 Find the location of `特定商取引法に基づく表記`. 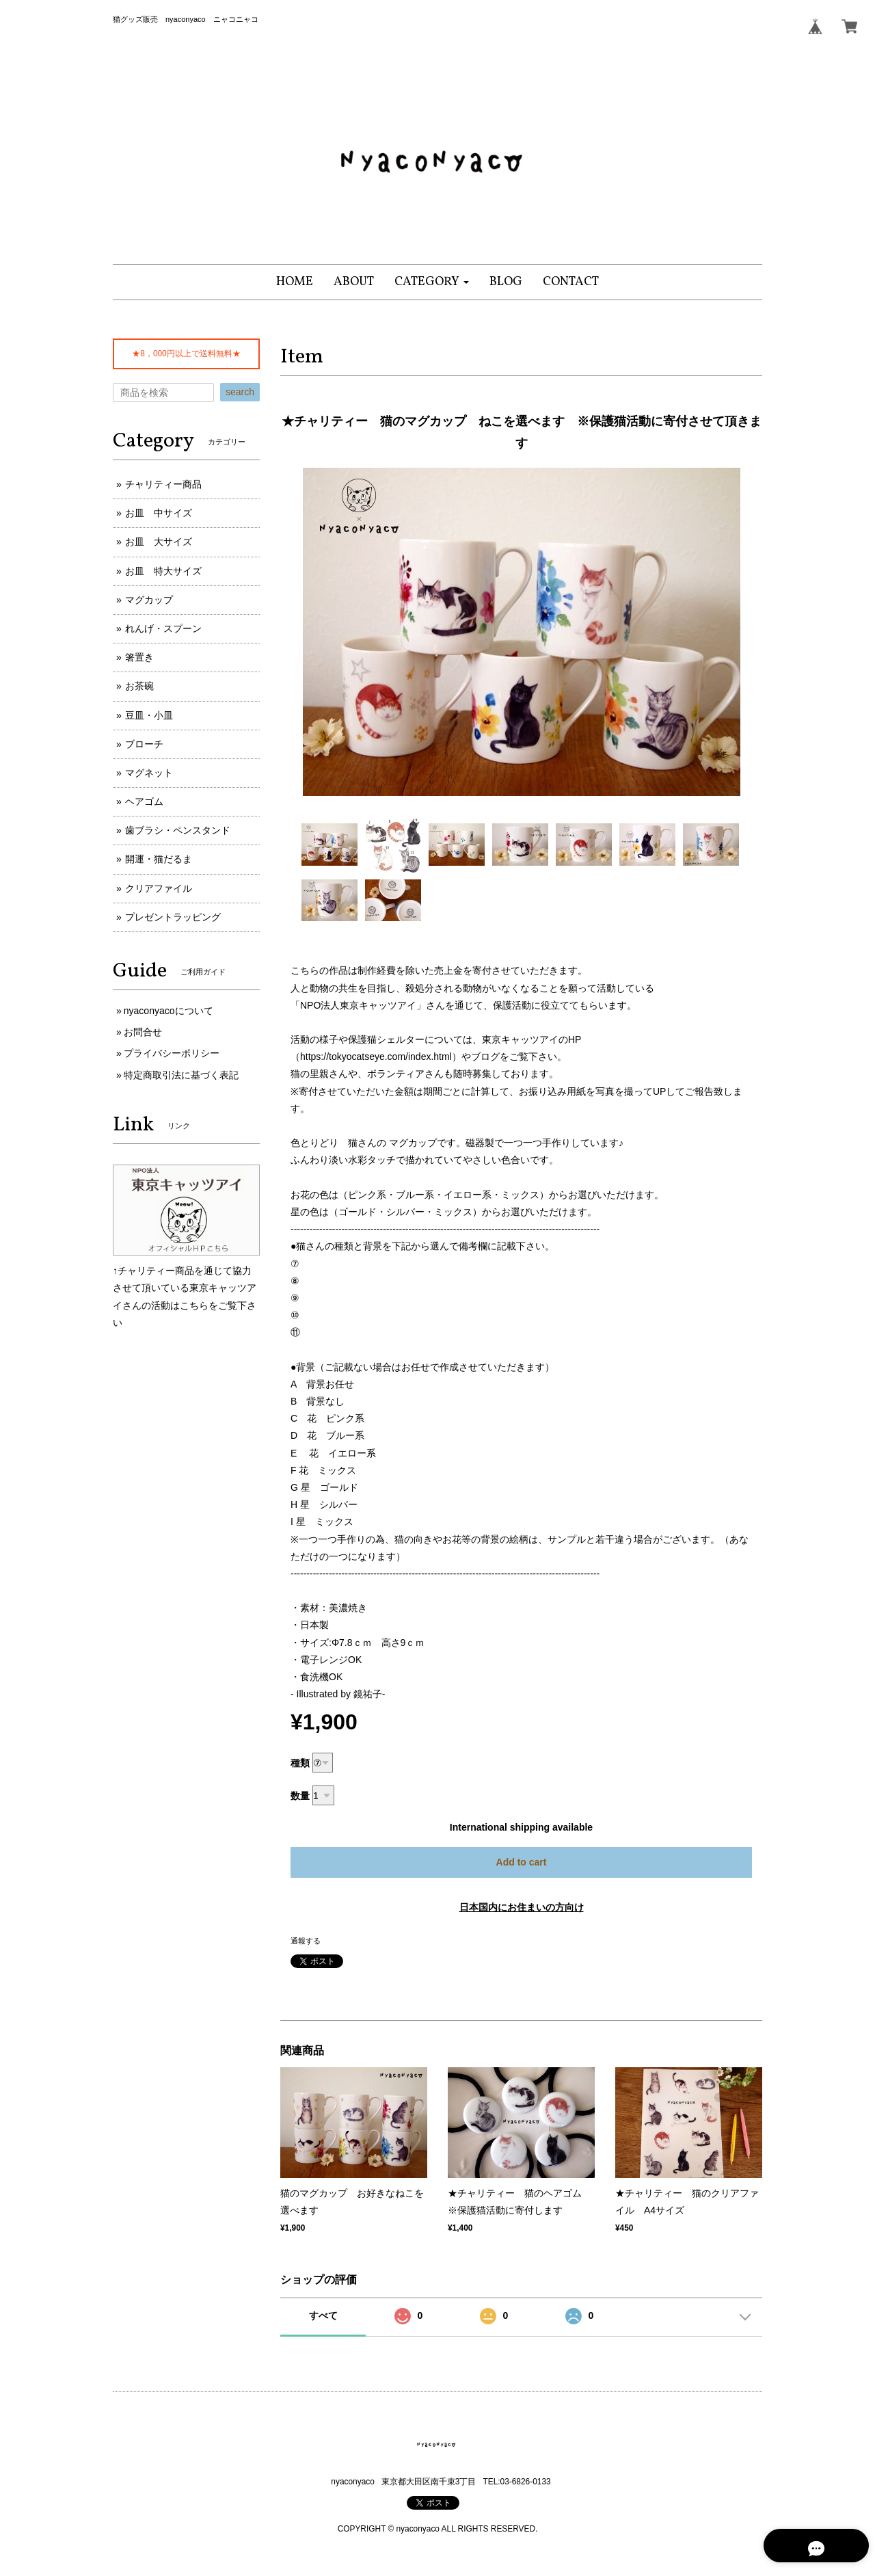

特定商取引法に基づく表記 is located at coordinates (181, 1075).